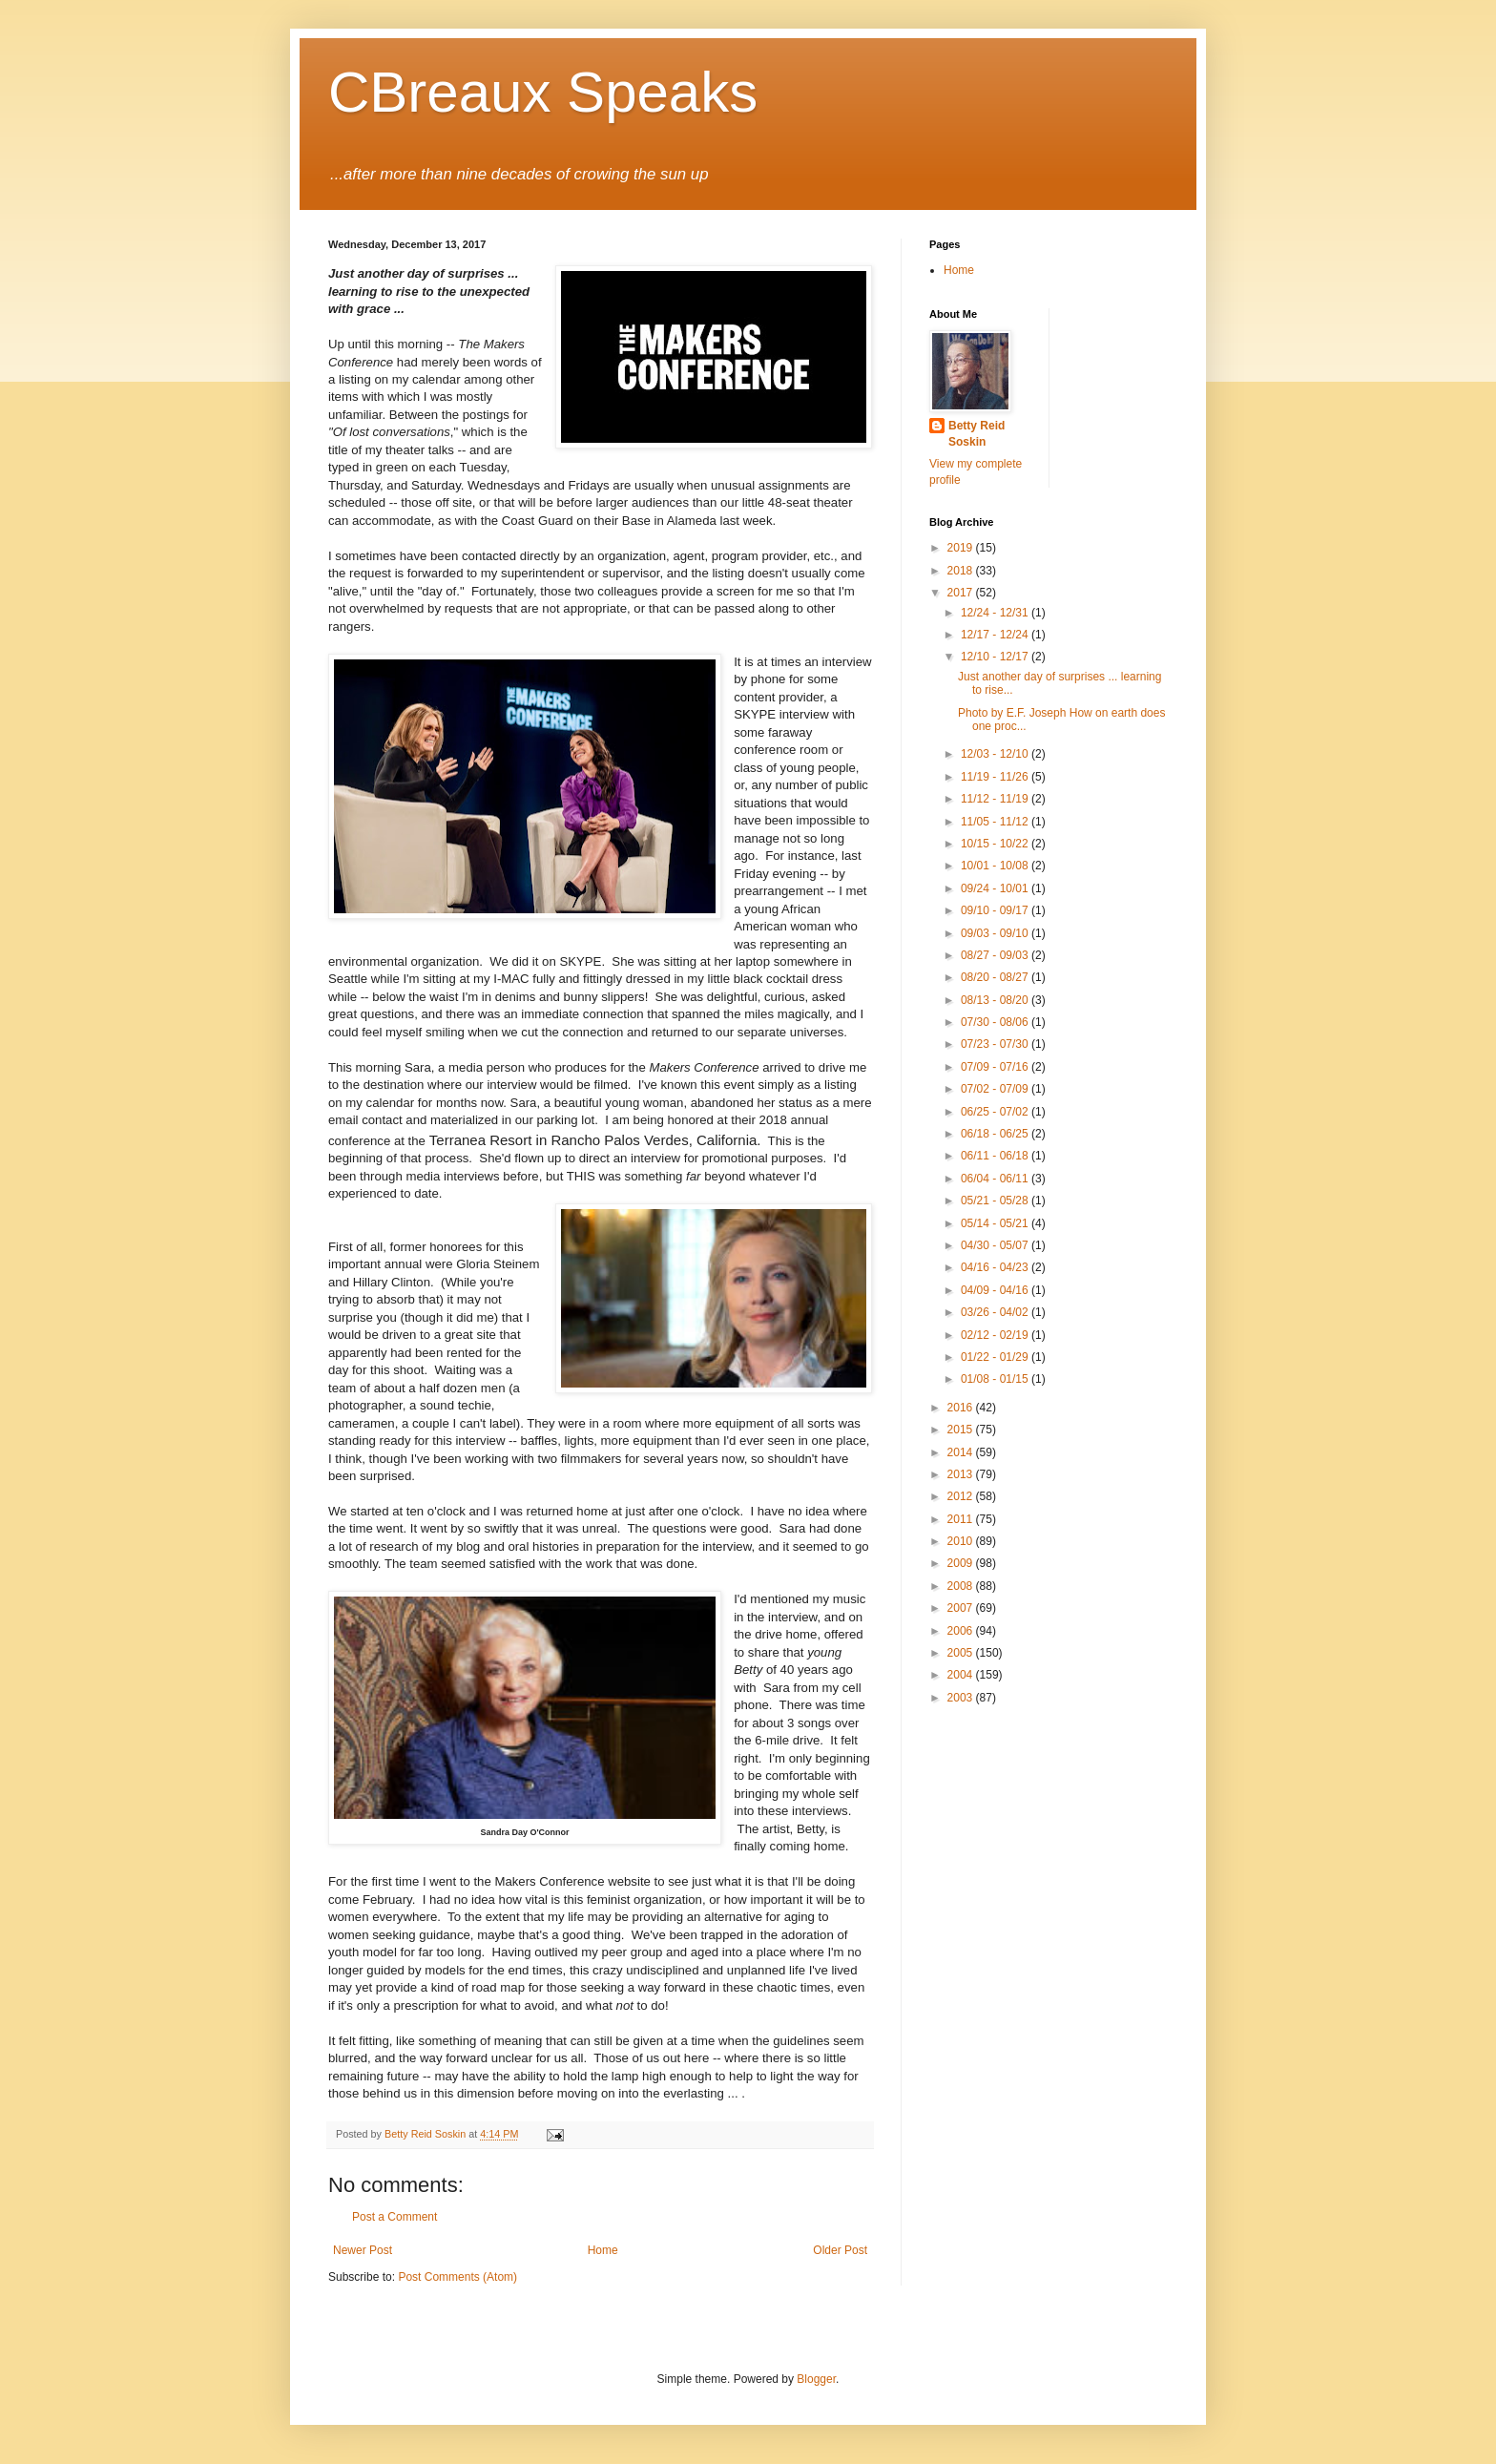 This screenshot has height=2464, width=1496. I want to click on 09/03 - 09/10, so click(996, 933).